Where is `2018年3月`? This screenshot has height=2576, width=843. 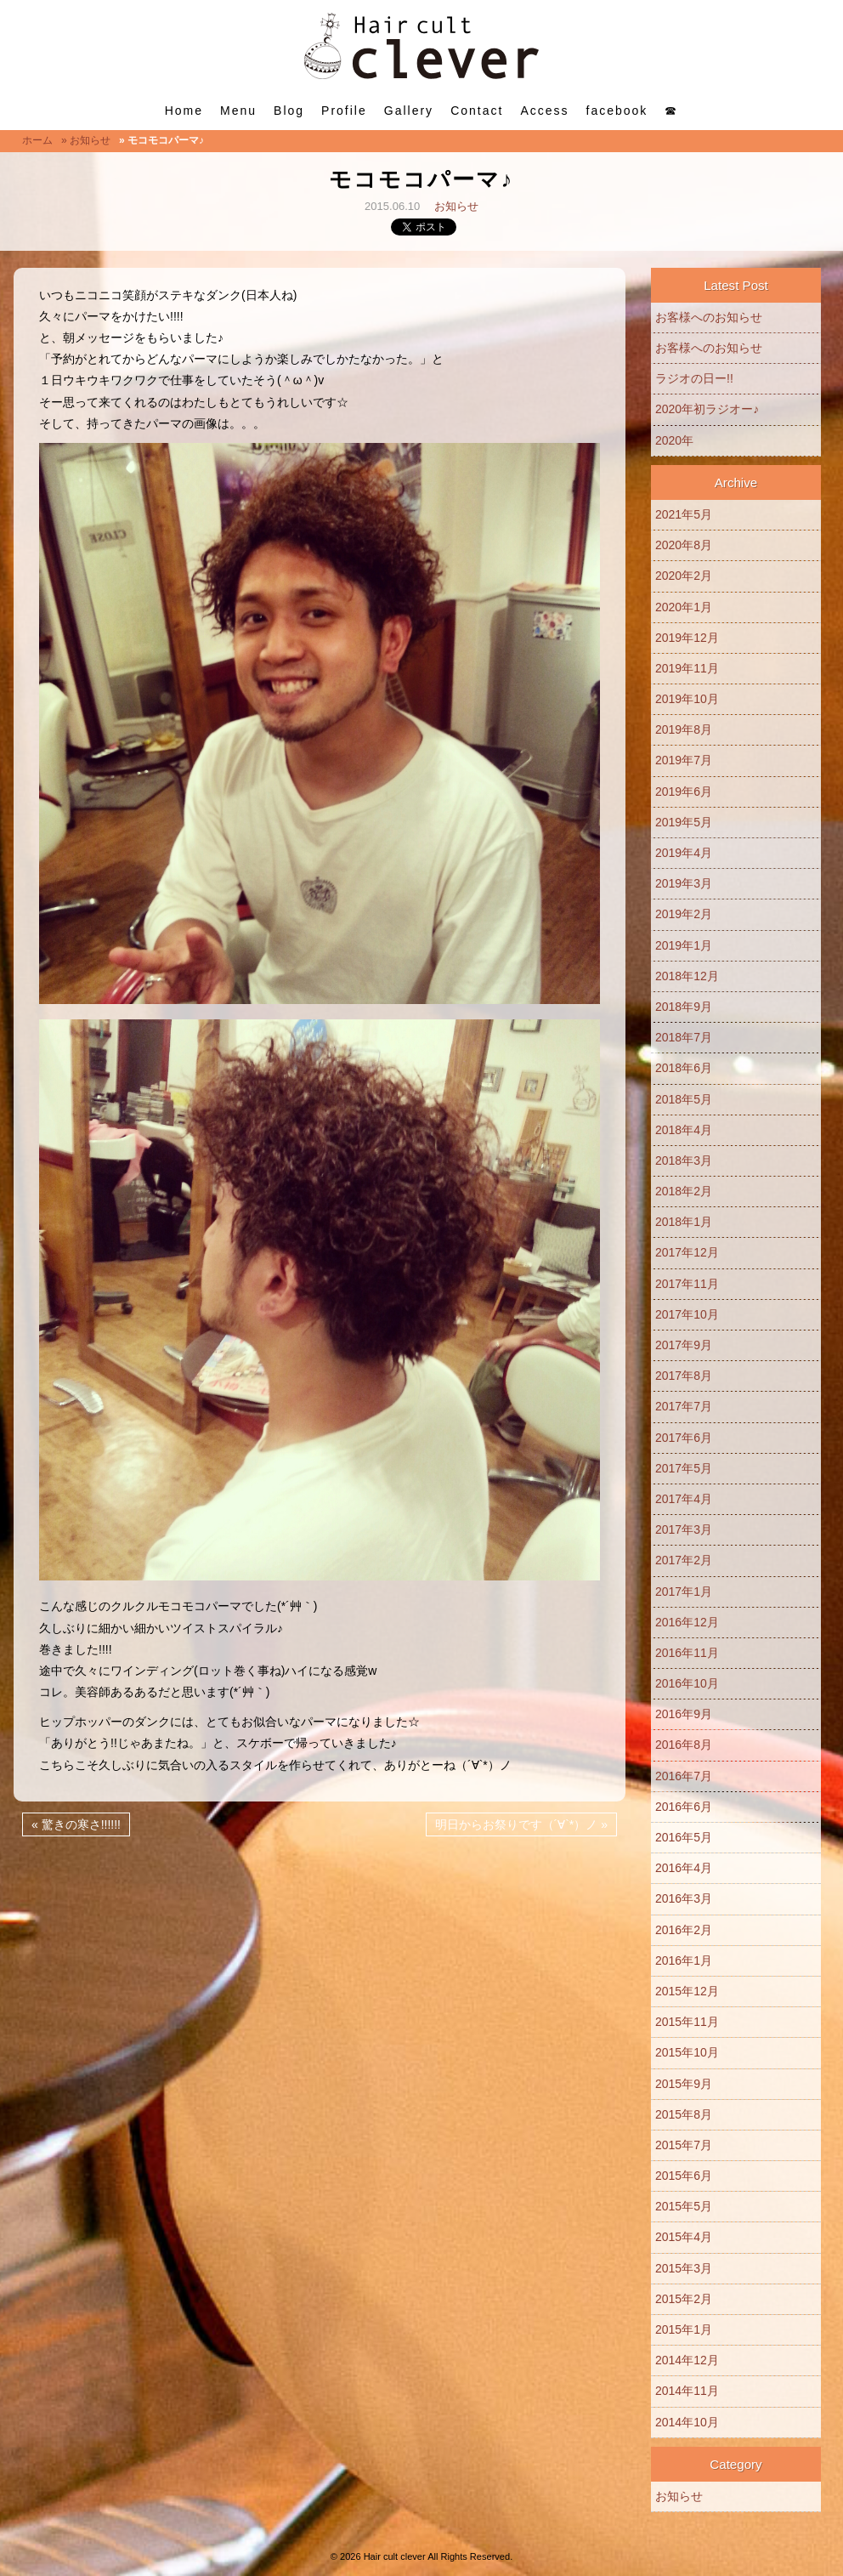
2018年3月 is located at coordinates (683, 1160).